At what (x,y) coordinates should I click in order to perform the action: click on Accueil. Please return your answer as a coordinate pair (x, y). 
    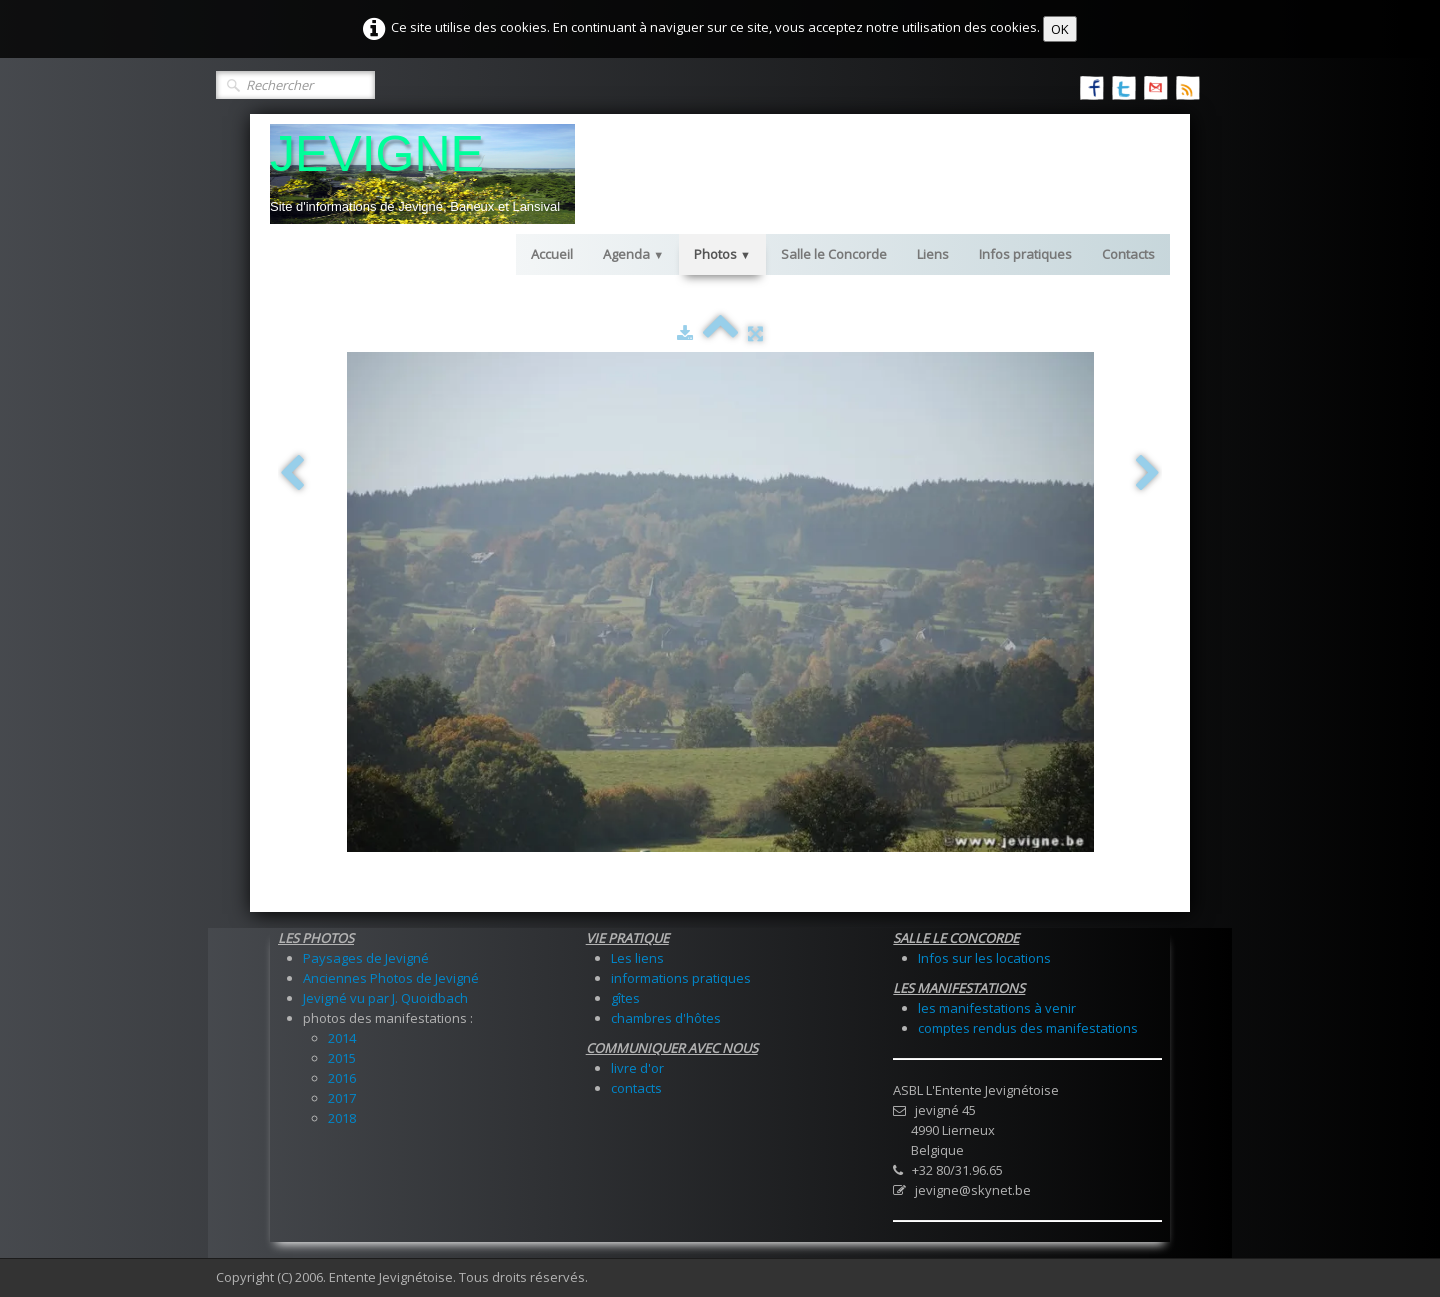
    Looking at the image, I should click on (552, 254).